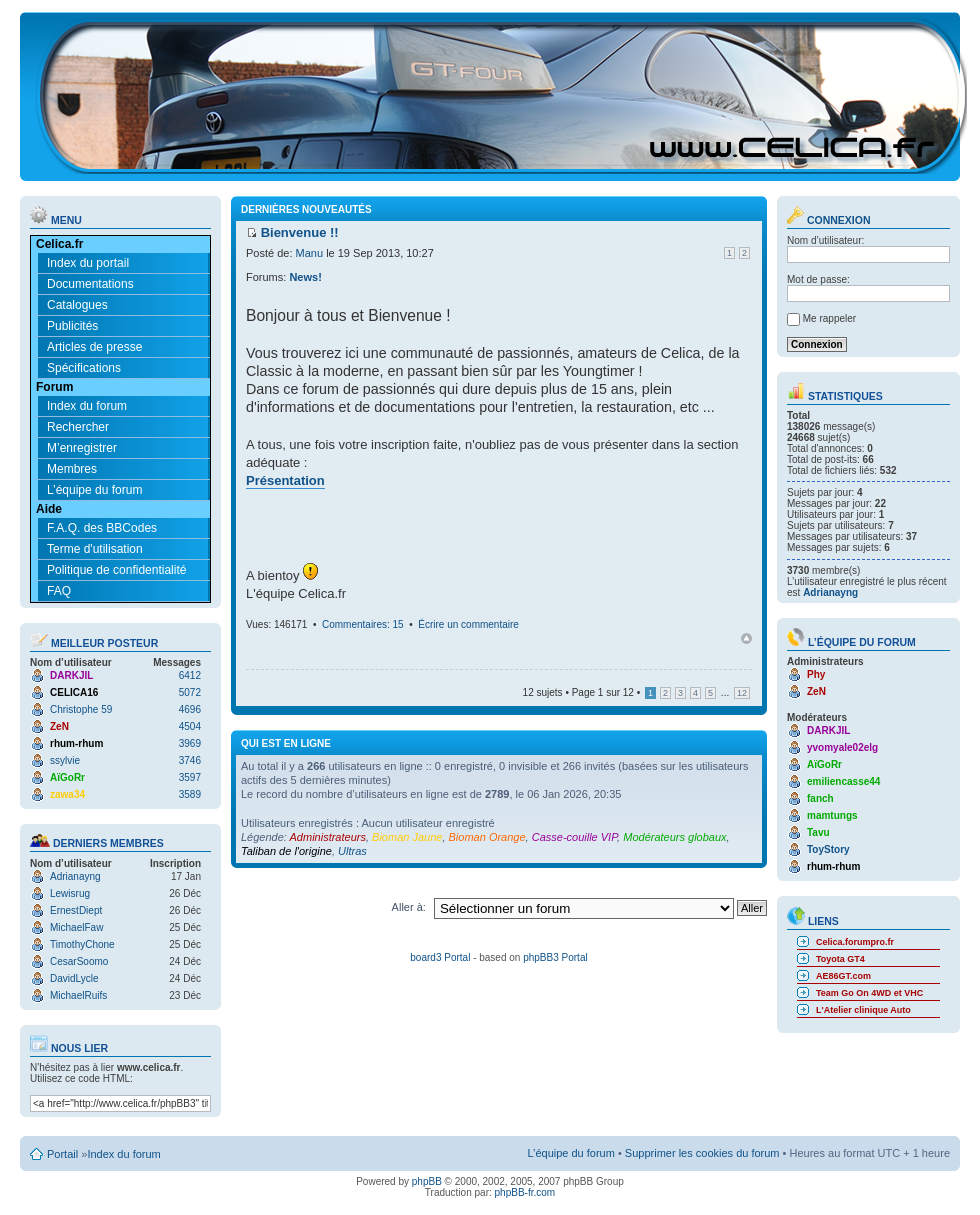 The height and width of the screenshot is (1215, 980). I want to click on Ultras, so click(352, 851).